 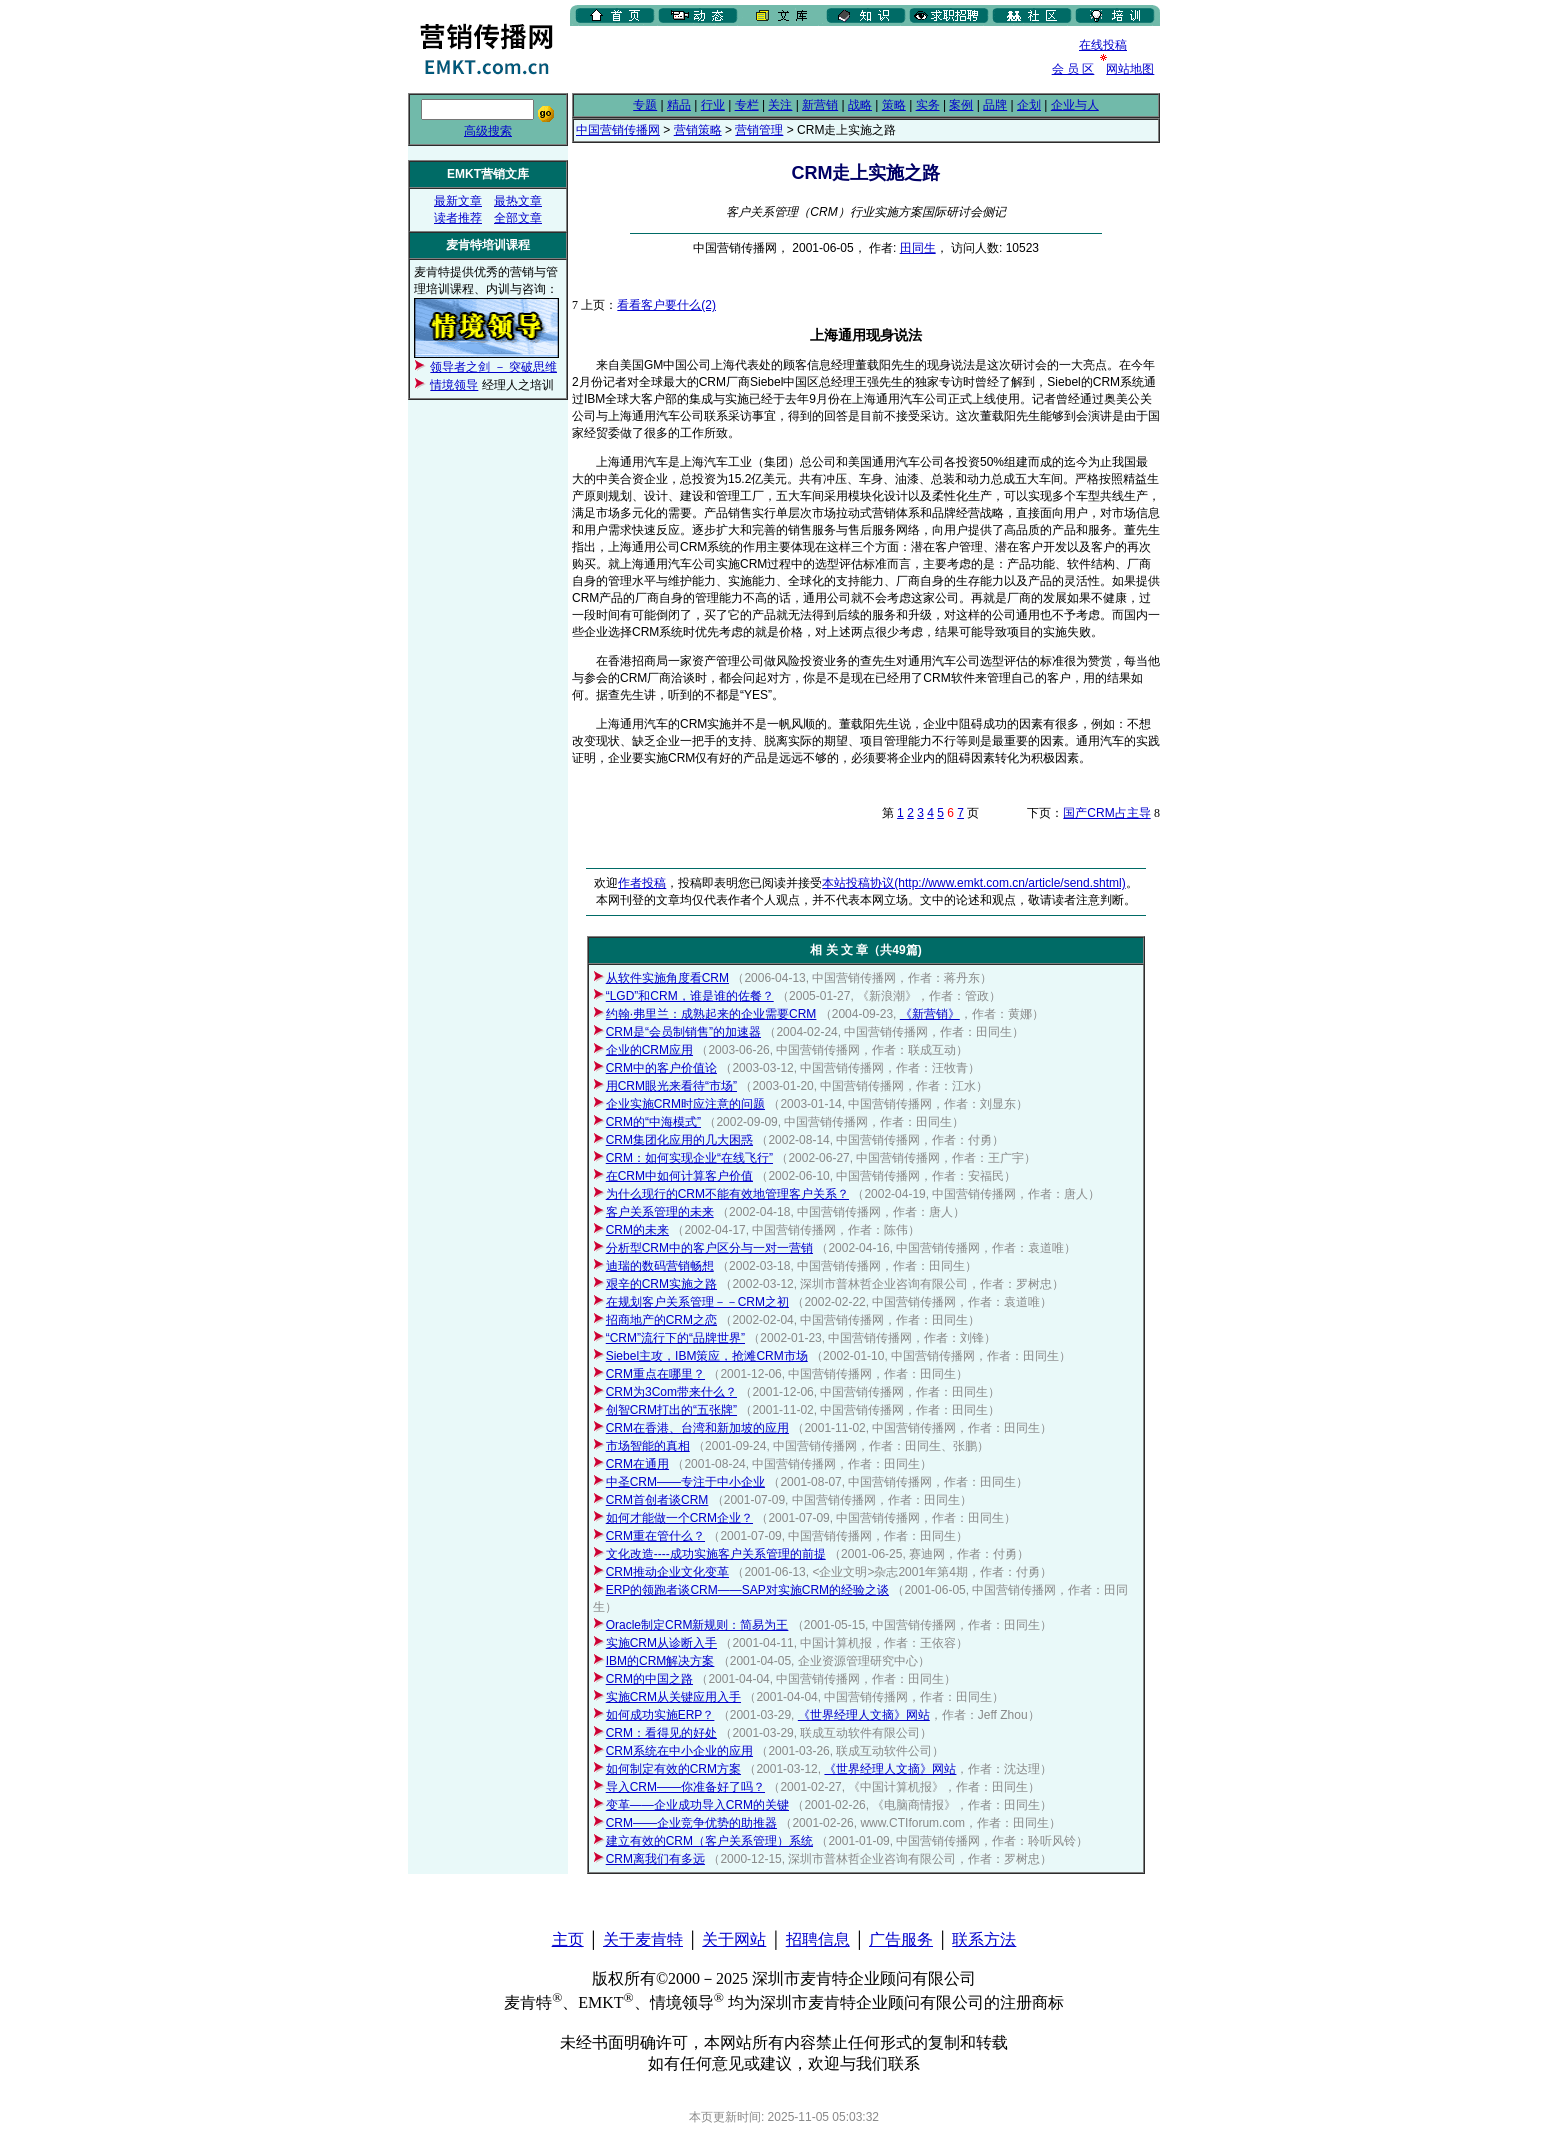 What do you see at coordinates (780, 105) in the screenshot?
I see `关注` at bounding box center [780, 105].